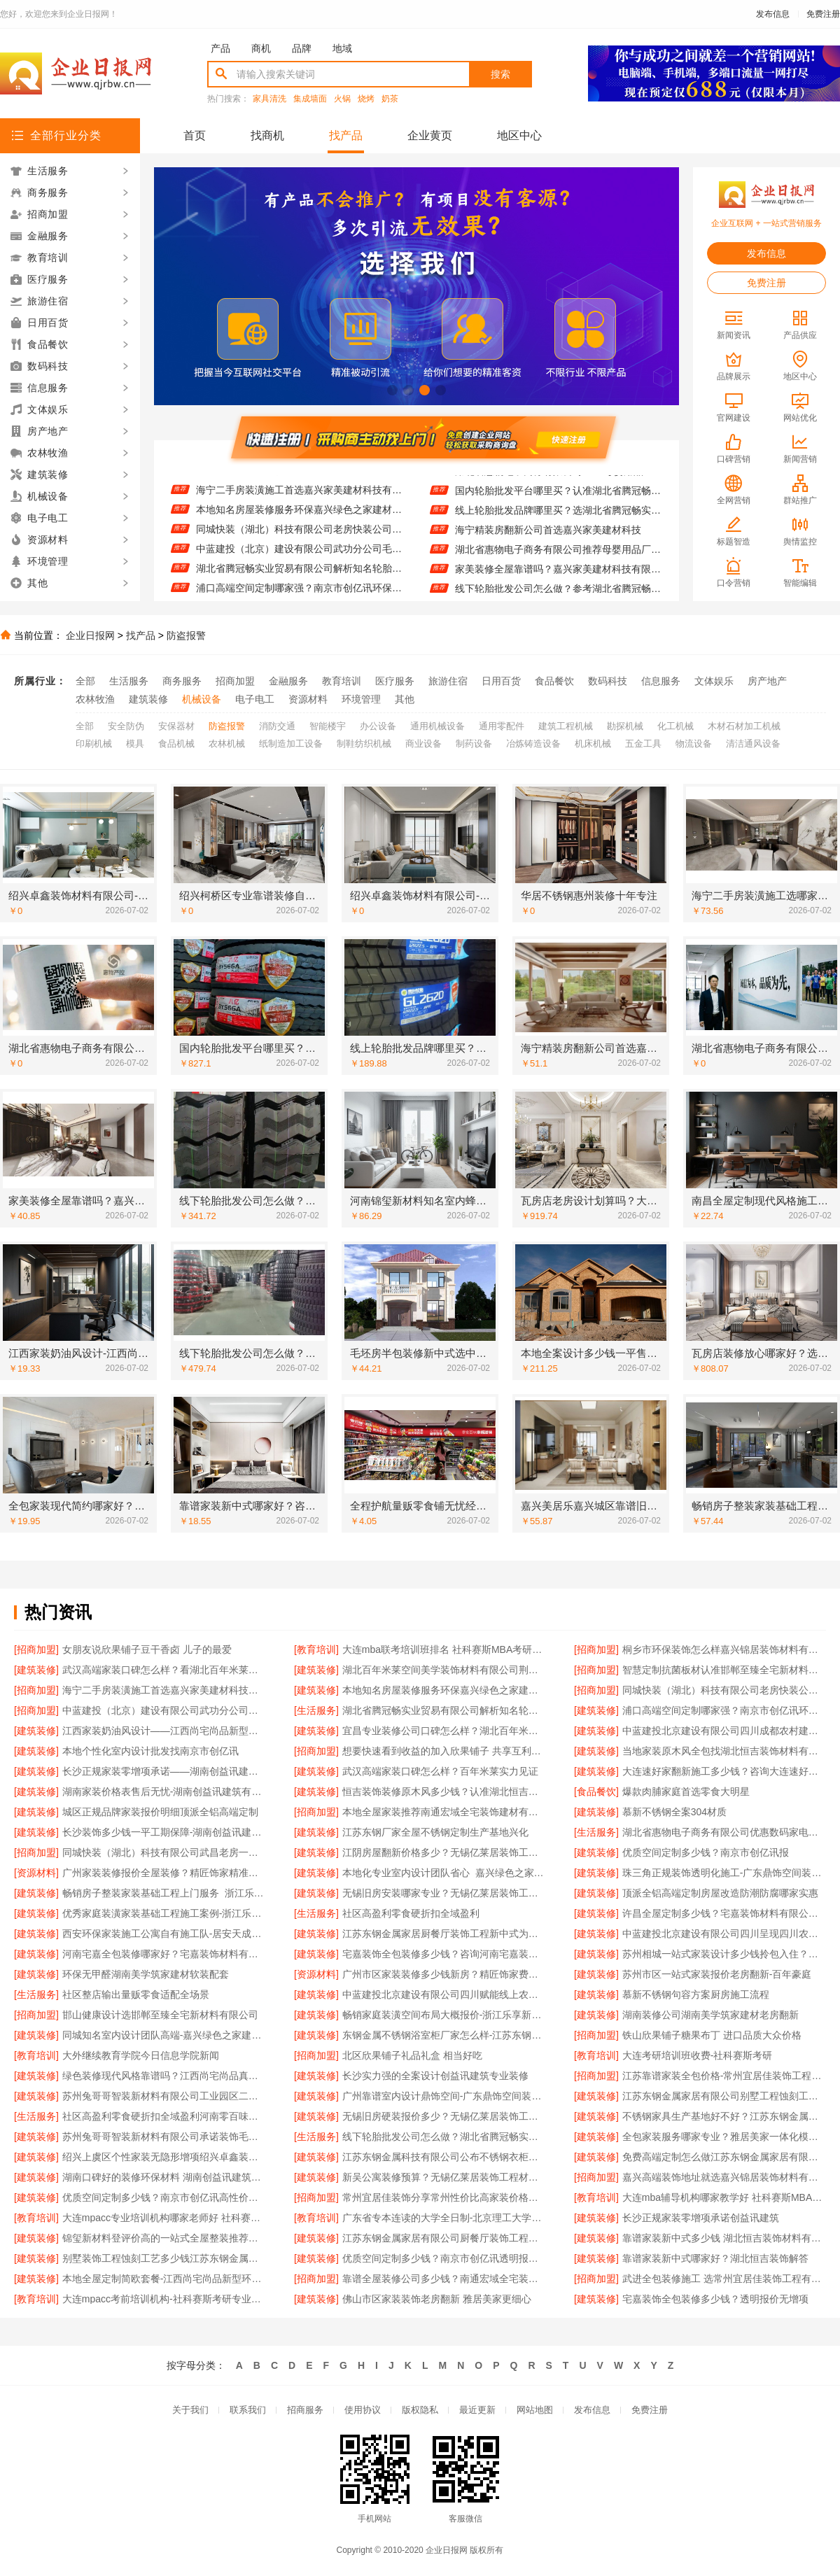 Image resolution: width=840 pixels, height=2576 pixels. I want to click on 武汉高端家装口碑怎么样？看湖北百年米莱空间美学装饰案例, so click(164, 1670).